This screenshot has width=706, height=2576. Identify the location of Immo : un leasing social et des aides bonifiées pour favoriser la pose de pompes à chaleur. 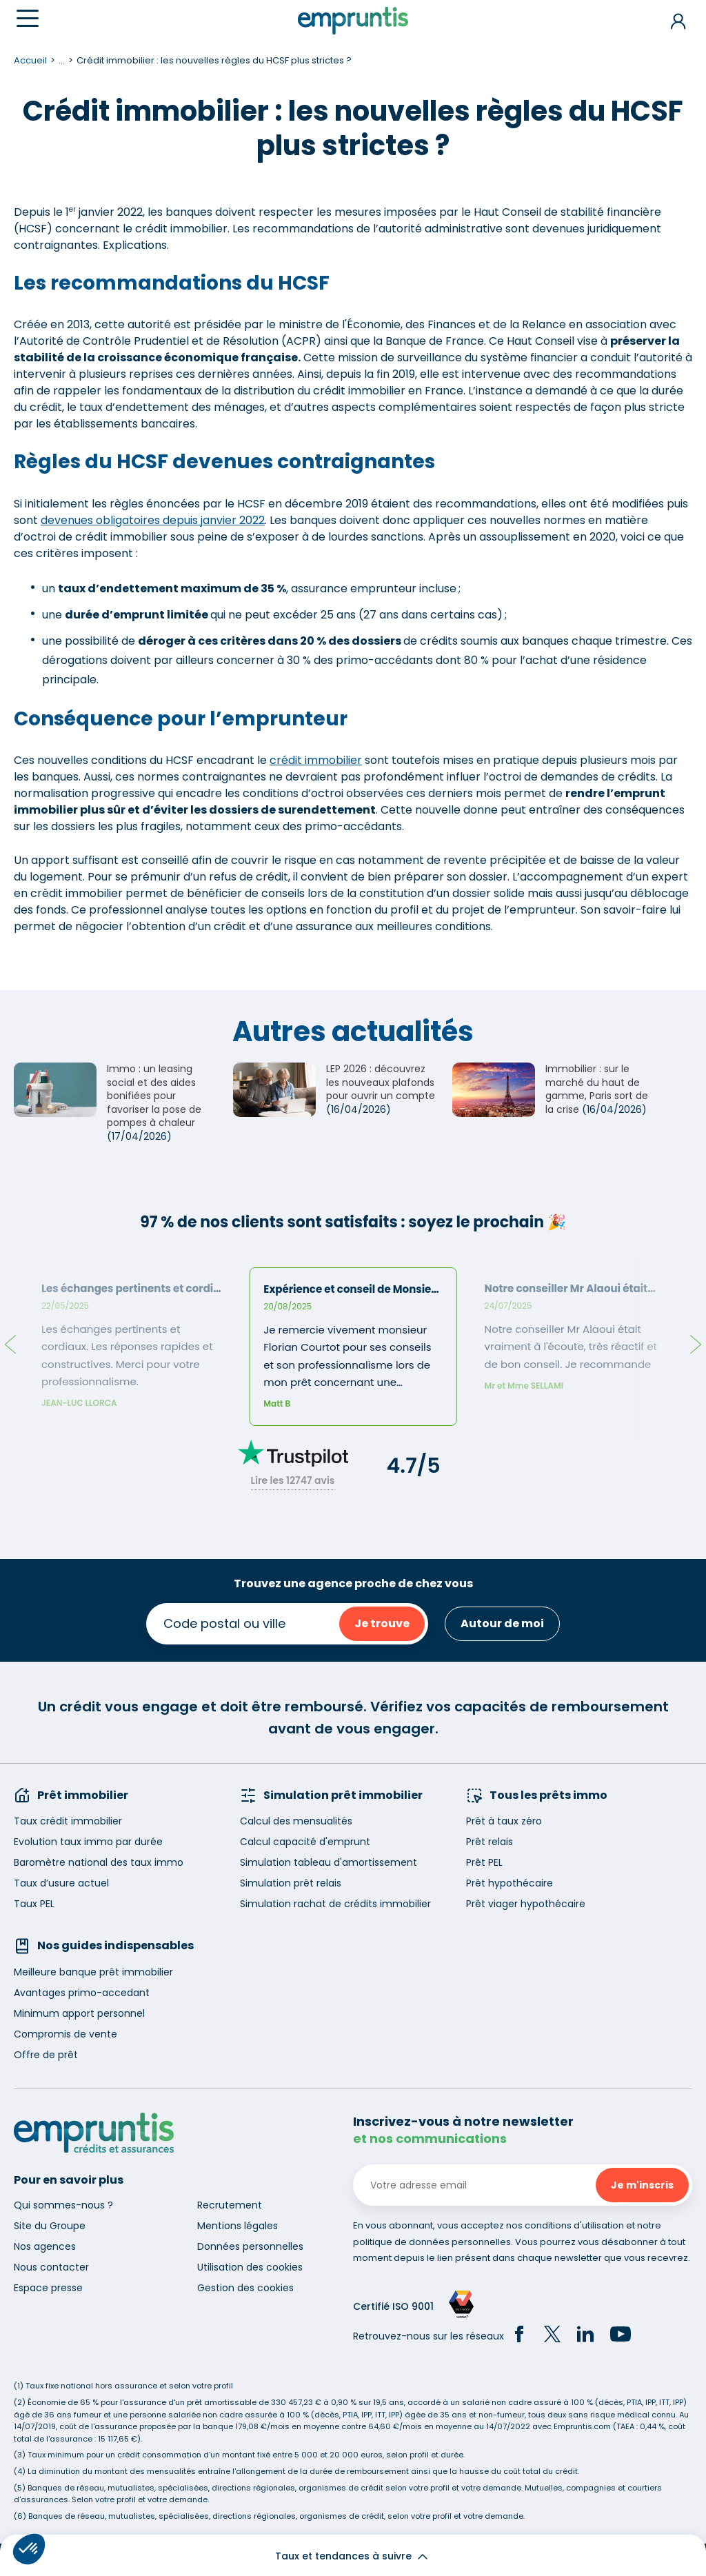
(154, 1095).